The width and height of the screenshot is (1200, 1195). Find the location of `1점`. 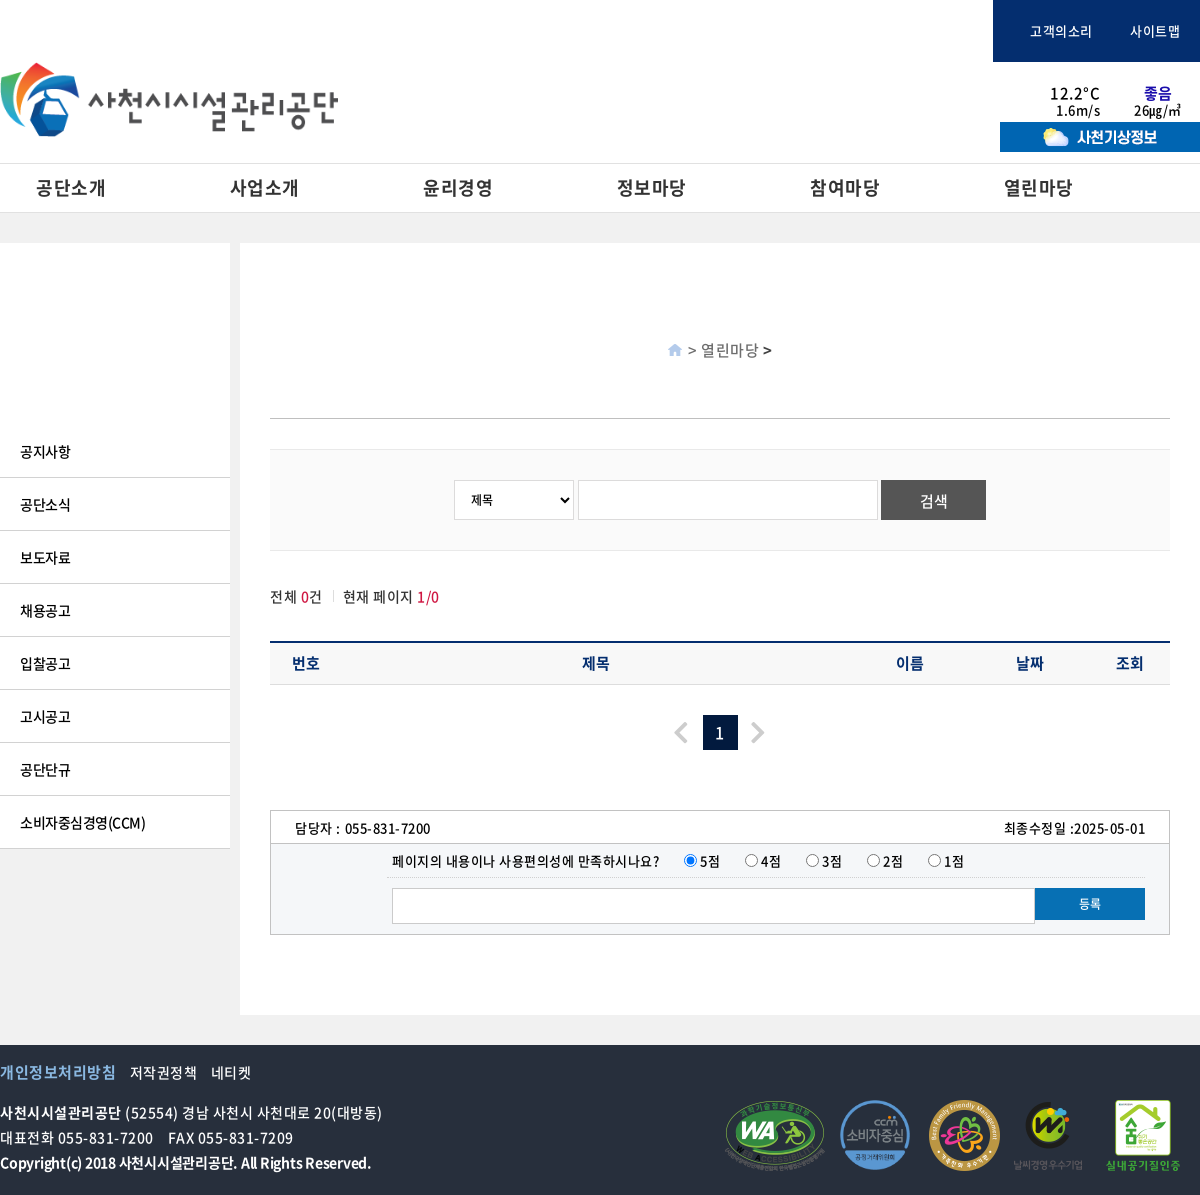

1점 is located at coordinates (954, 860).